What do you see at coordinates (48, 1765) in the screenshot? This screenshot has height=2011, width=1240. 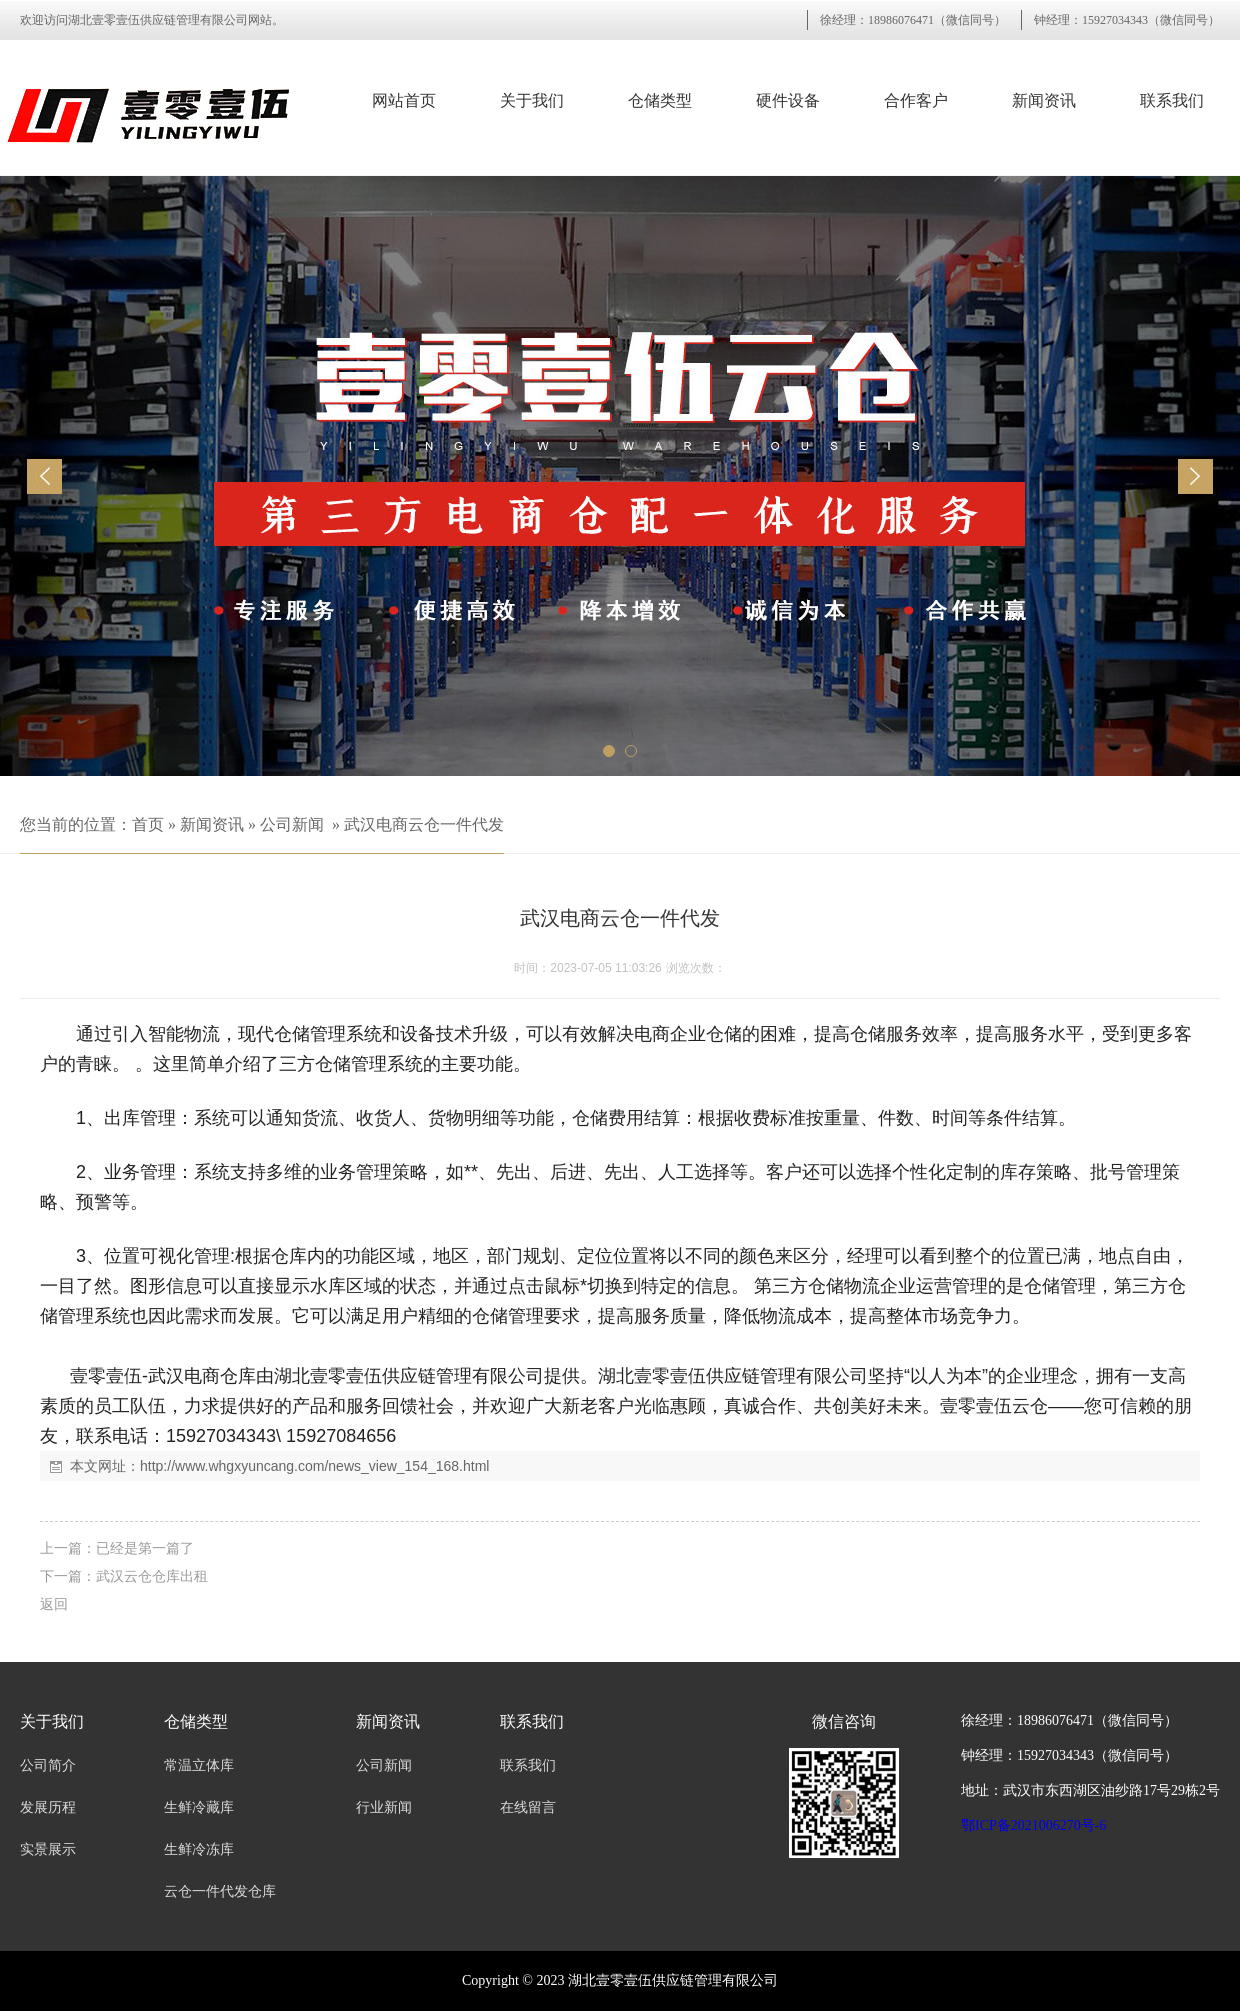 I see `公司简介` at bounding box center [48, 1765].